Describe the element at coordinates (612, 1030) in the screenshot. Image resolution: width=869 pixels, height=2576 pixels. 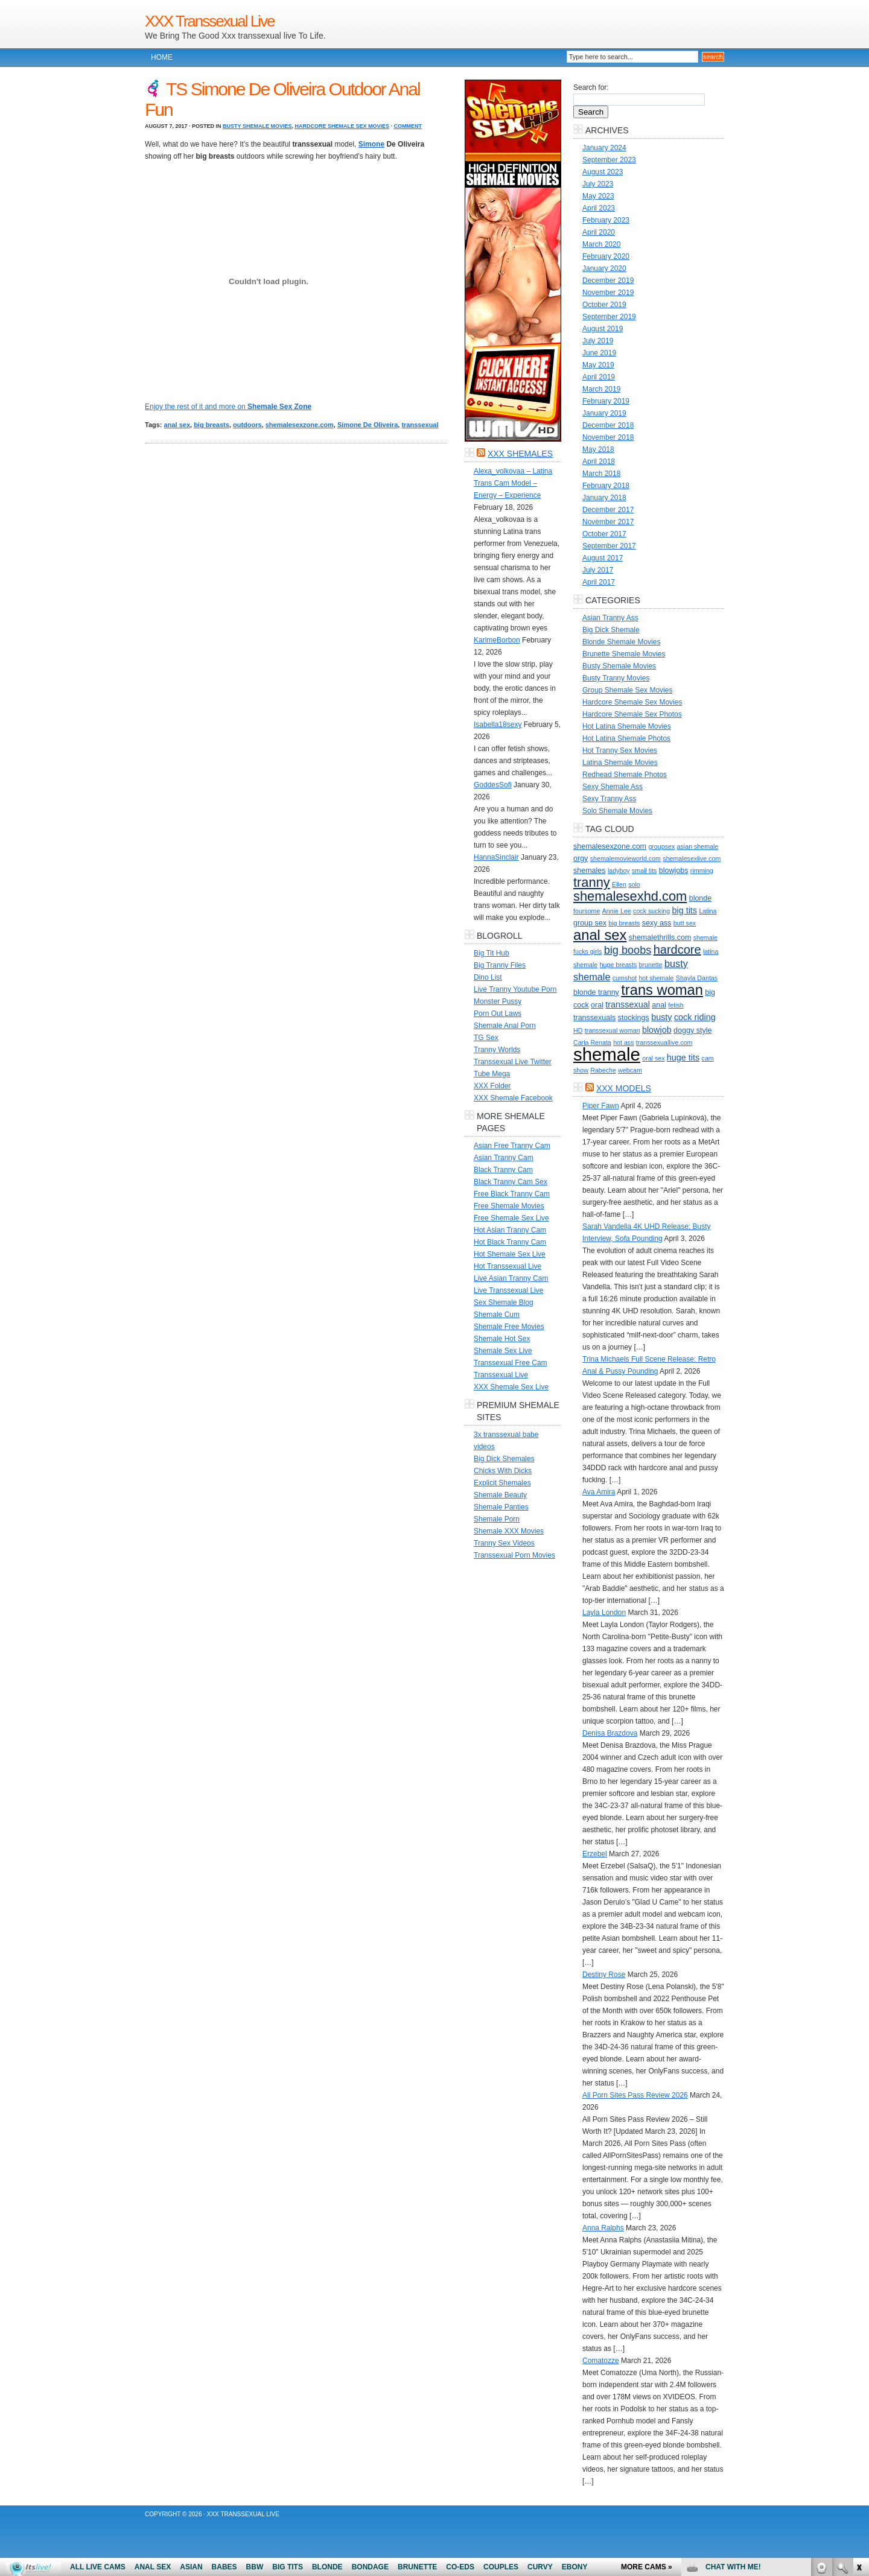
I see `transsexual woman` at that location.